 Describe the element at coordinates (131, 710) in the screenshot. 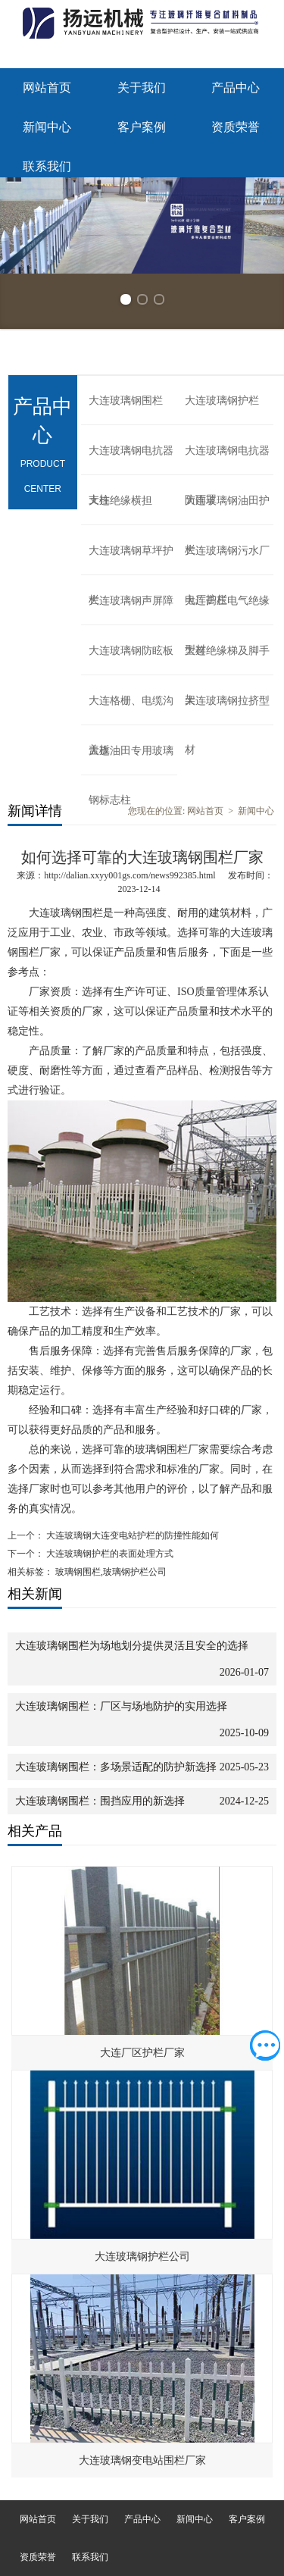

I see `大连格栅、电缆沟盖板` at that location.